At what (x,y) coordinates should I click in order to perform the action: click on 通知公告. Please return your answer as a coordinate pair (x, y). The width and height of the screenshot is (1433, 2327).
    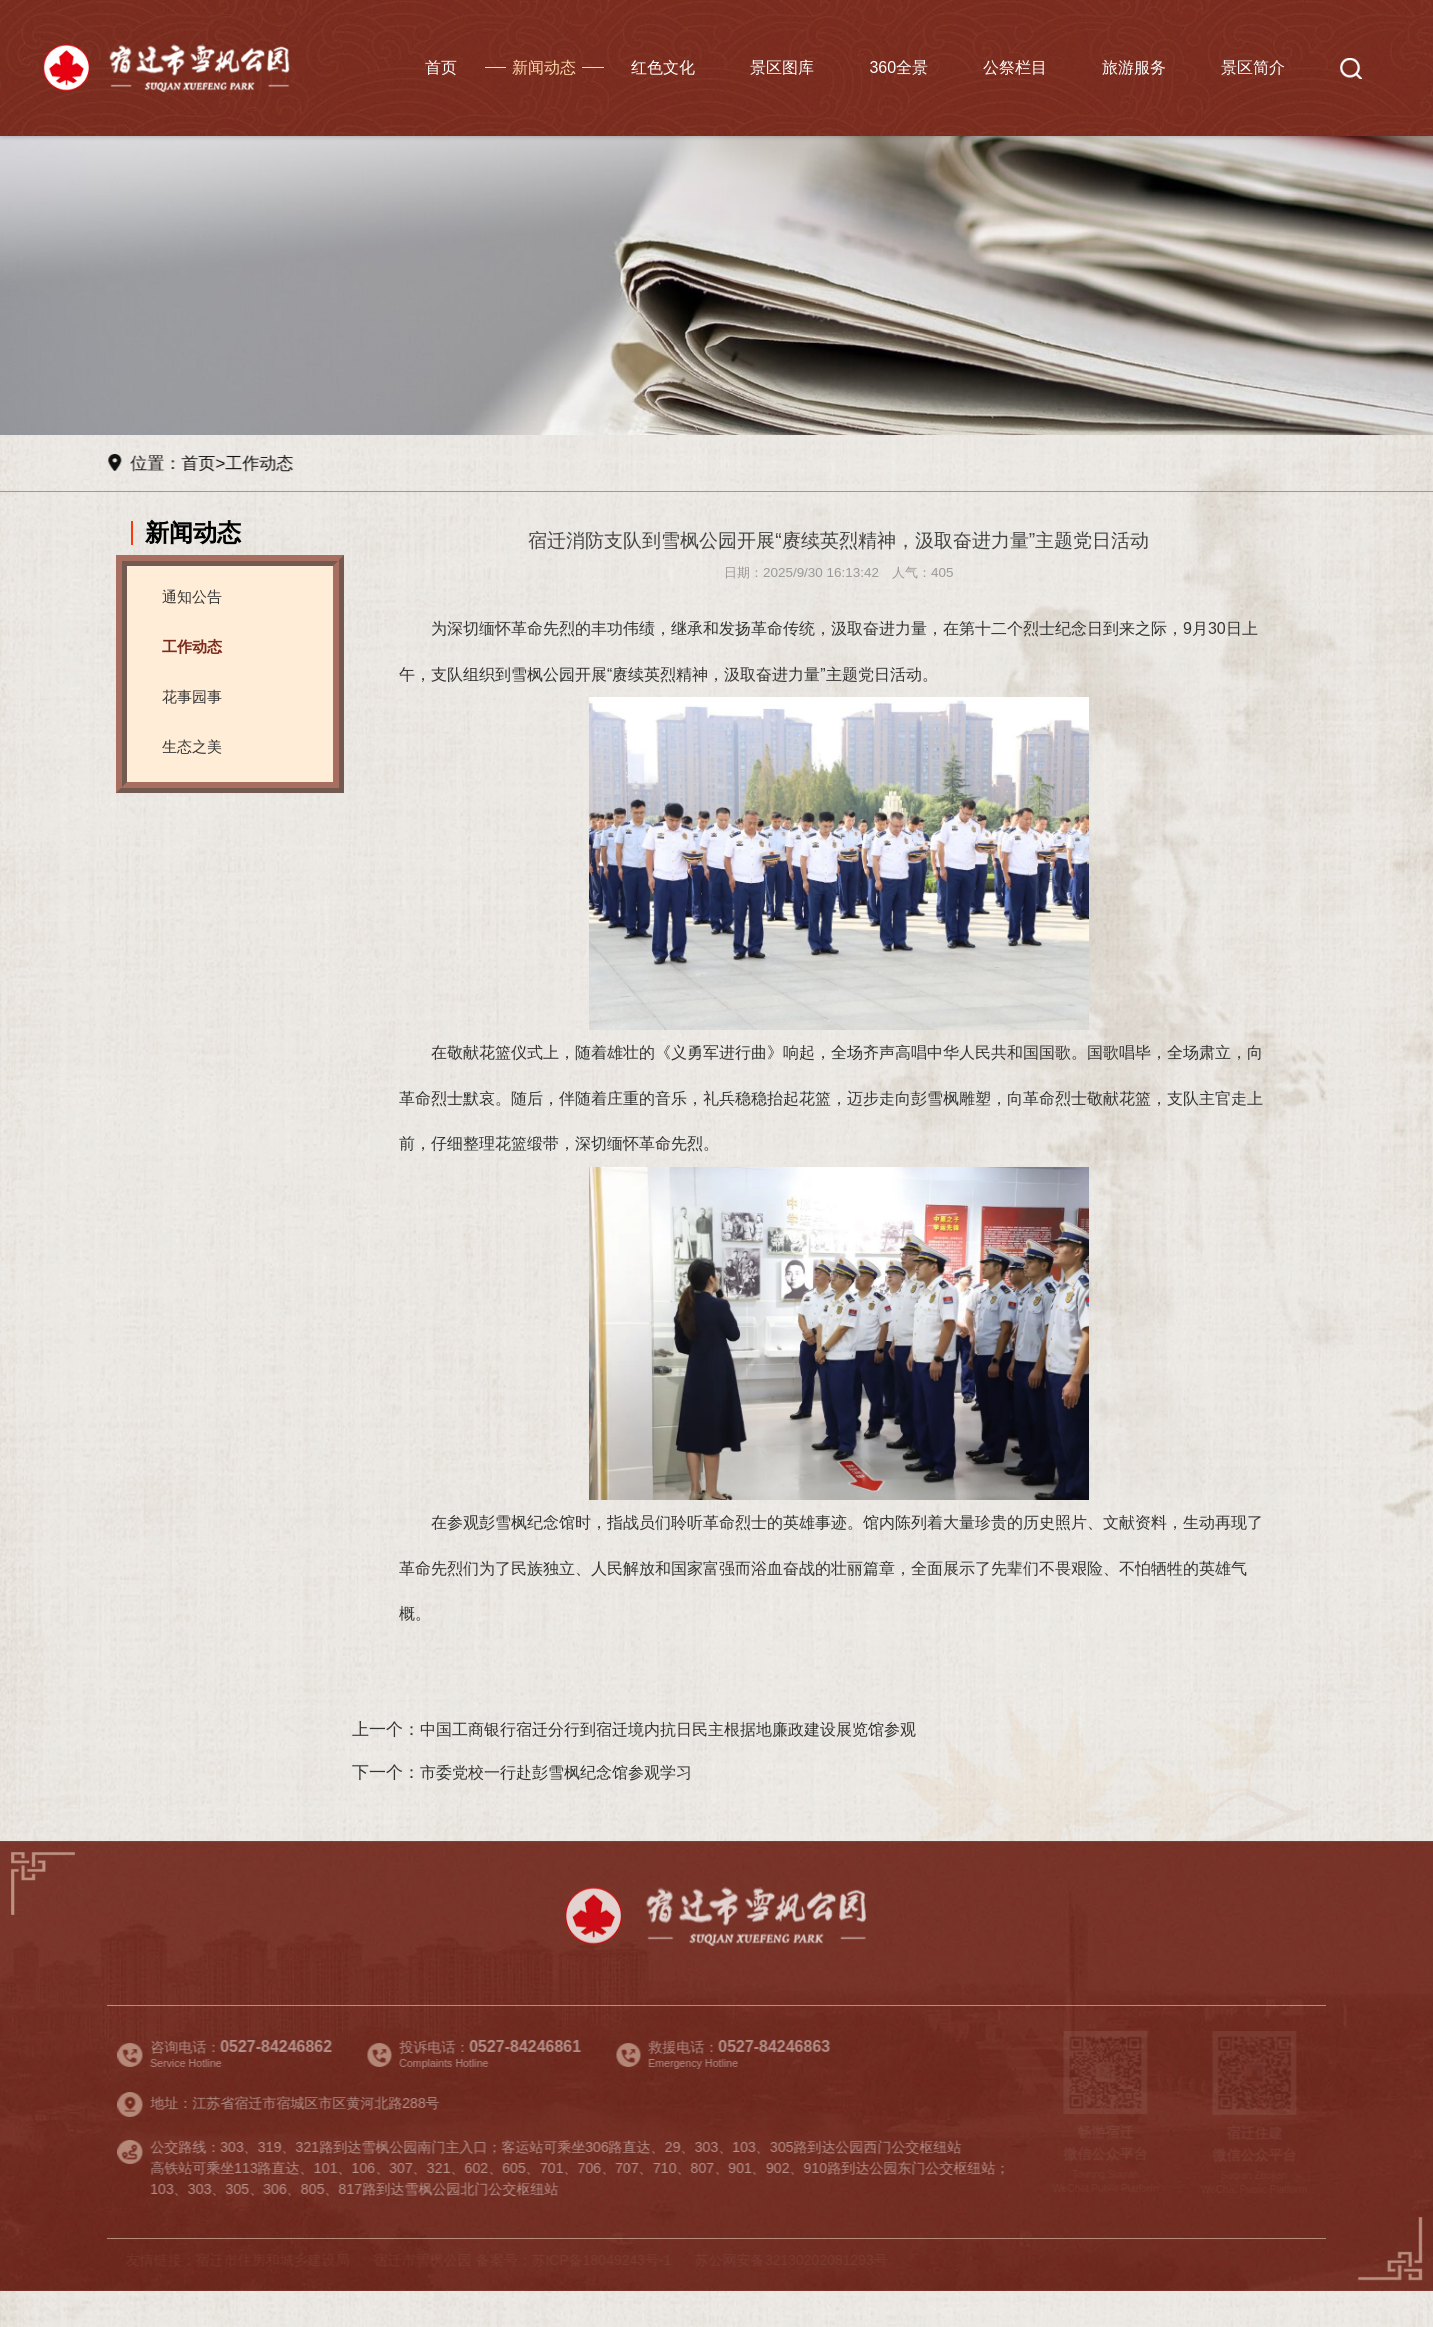
    Looking at the image, I should click on (194, 596).